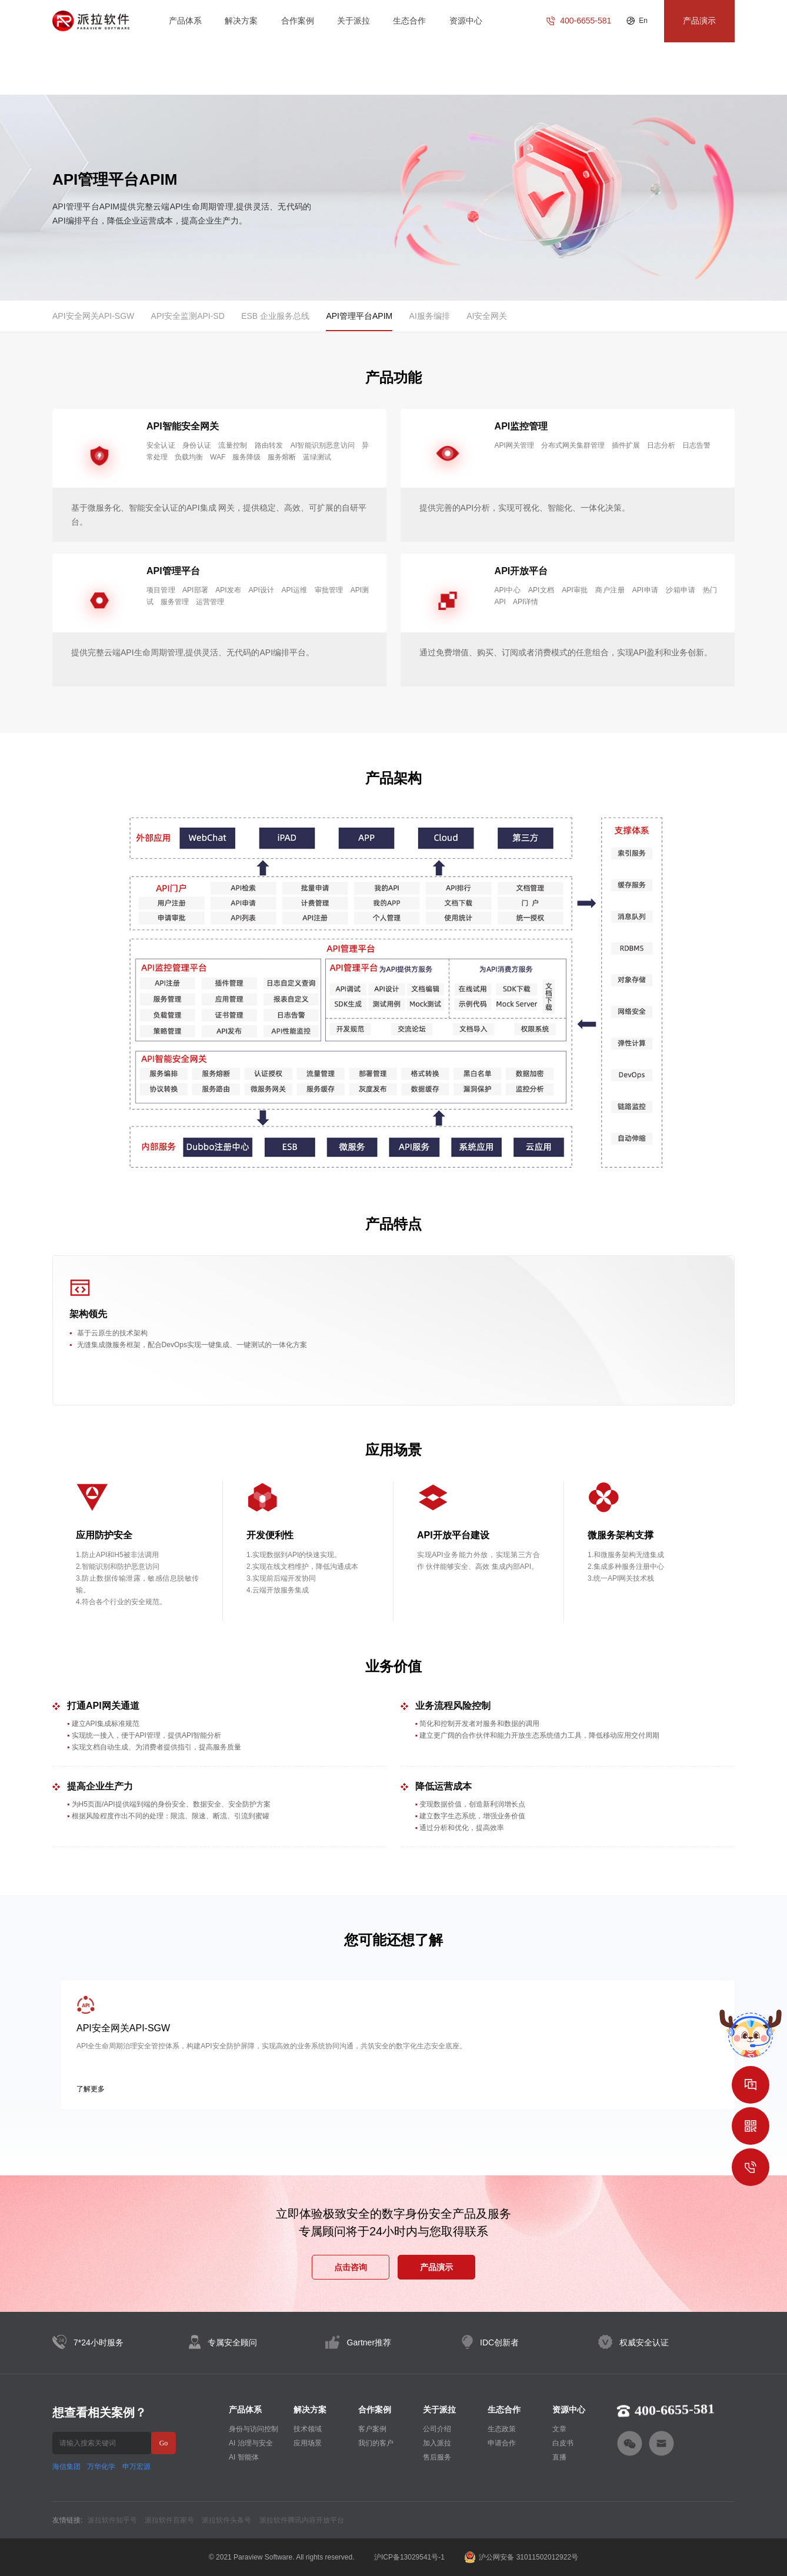 The height and width of the screenshot is (2576, 787). I want to click on 申请合作, so click(502, 2443).